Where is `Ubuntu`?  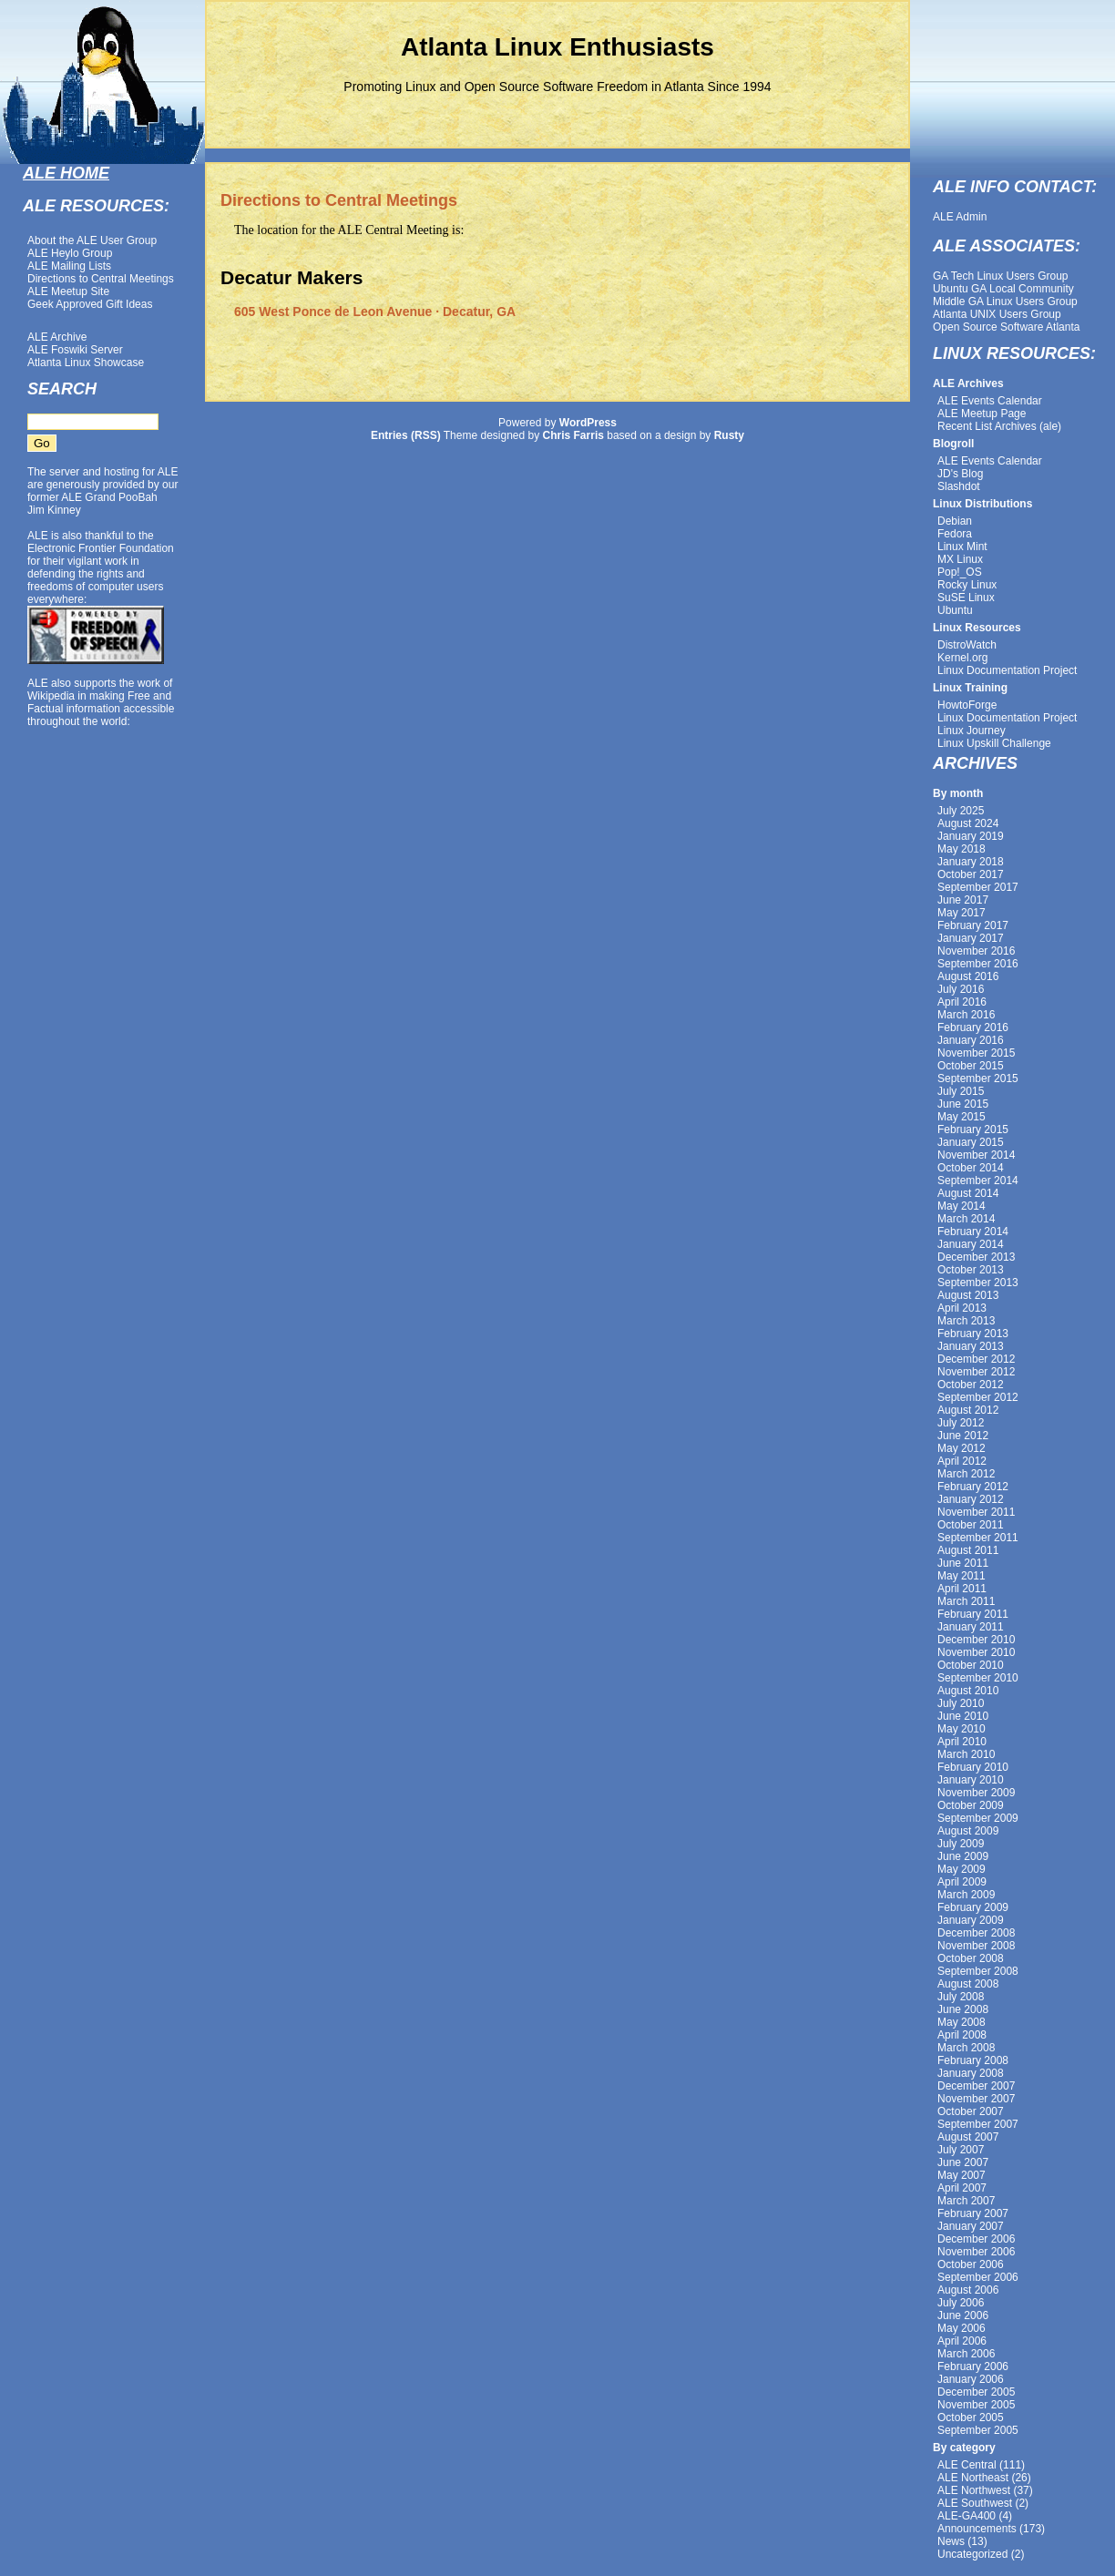
Ubuntu is located at coordinates (955, 610).